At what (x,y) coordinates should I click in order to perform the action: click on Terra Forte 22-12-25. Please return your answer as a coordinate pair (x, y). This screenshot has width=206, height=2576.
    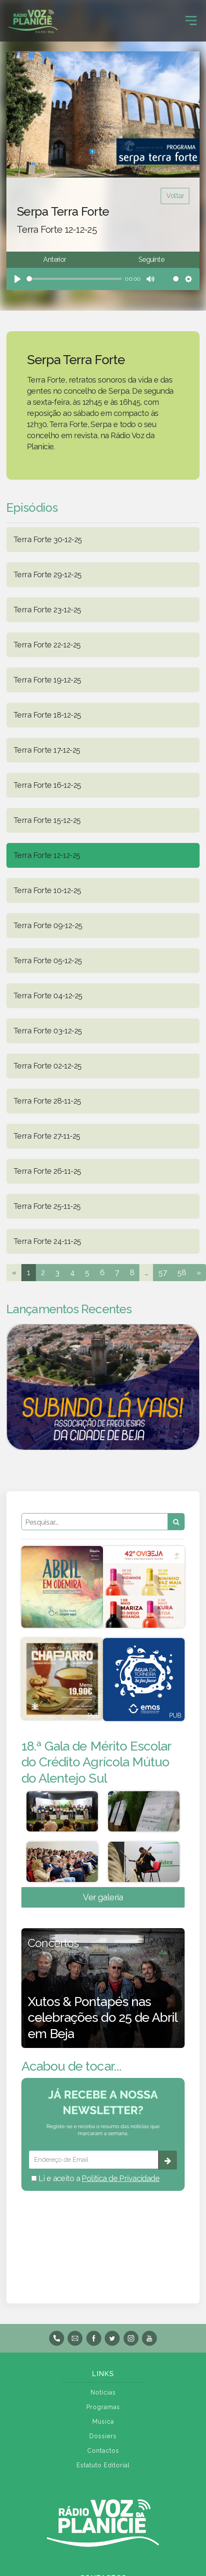
    Looking at the image, I should click on (46, 644).